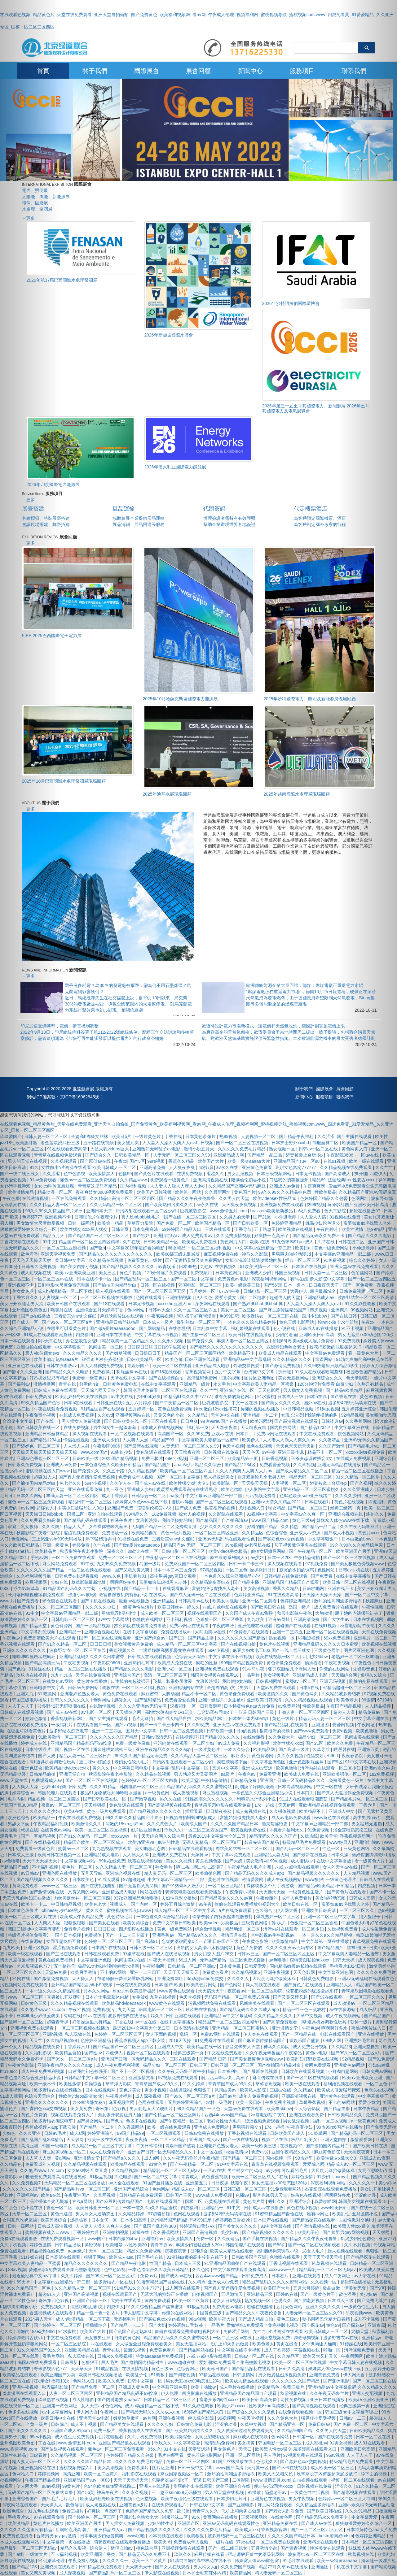 The width and height of the screenshot is (397, 2576). I want to click on 色天堂影院, so click(335, 1210).